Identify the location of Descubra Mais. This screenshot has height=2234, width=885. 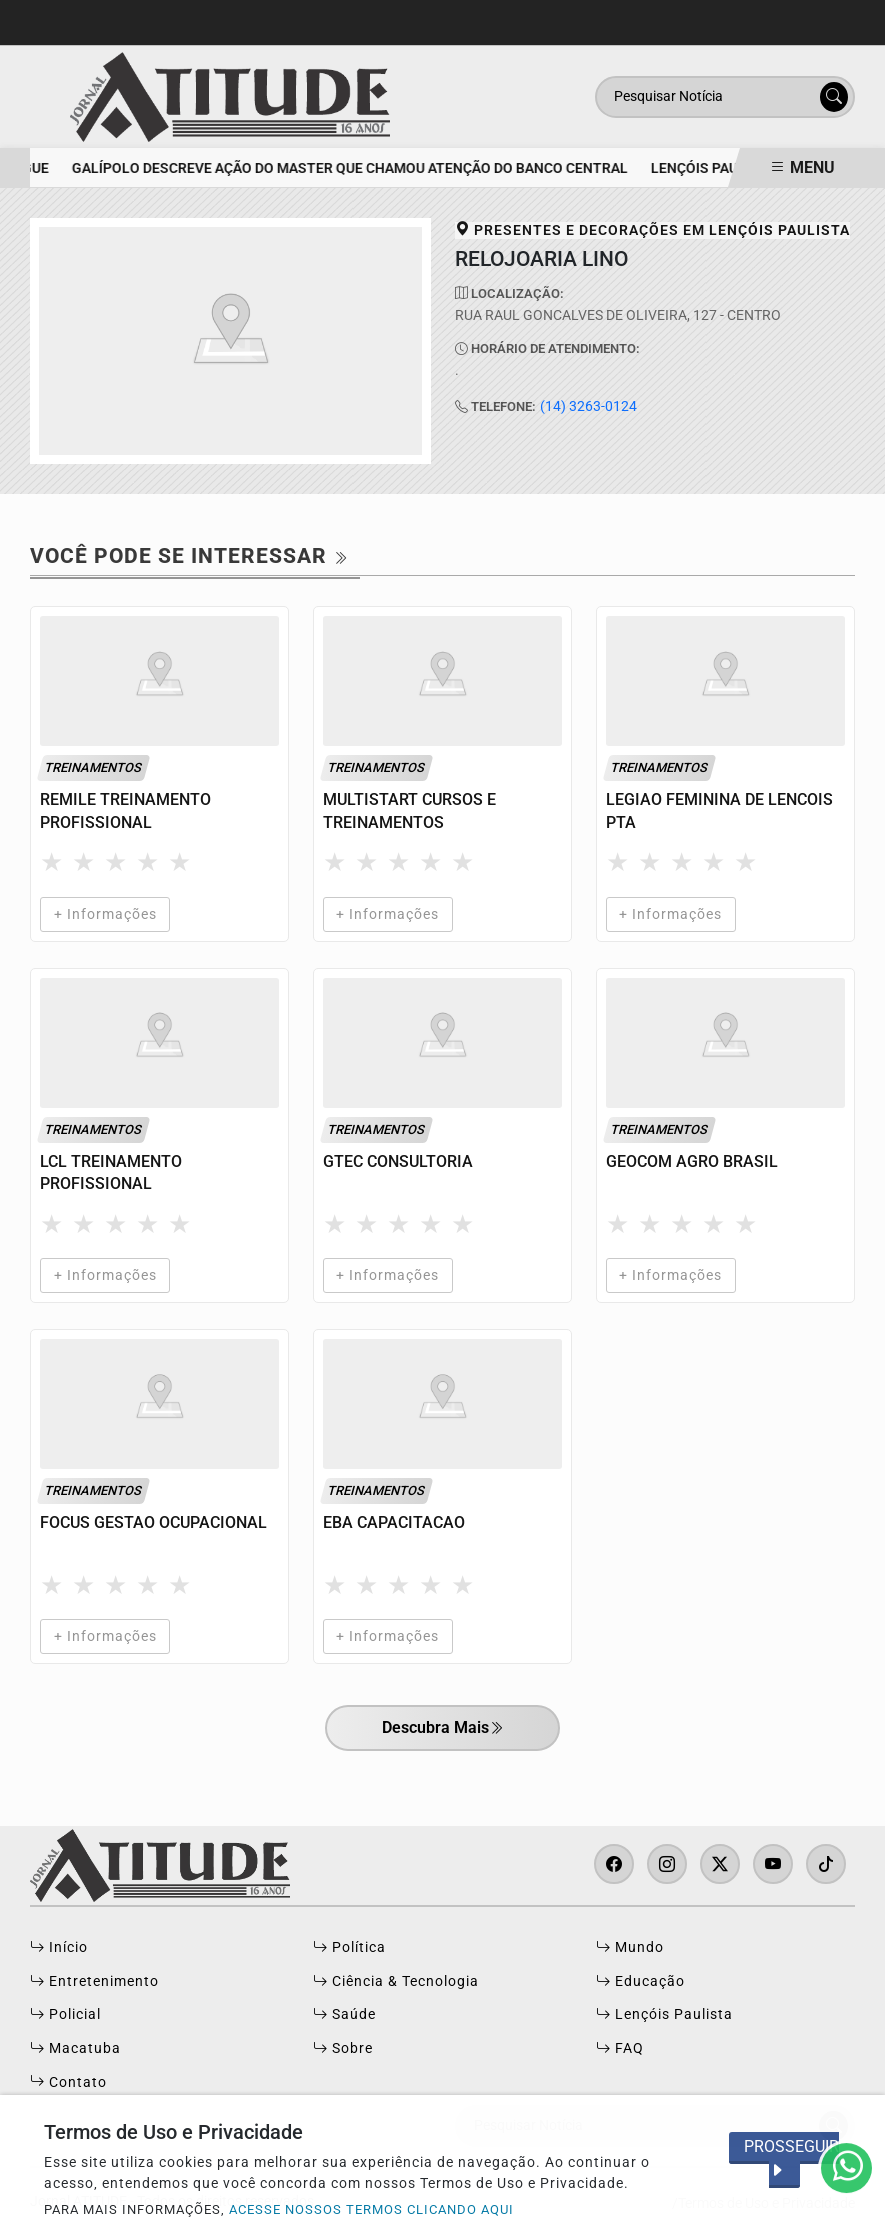
(442, 1729).